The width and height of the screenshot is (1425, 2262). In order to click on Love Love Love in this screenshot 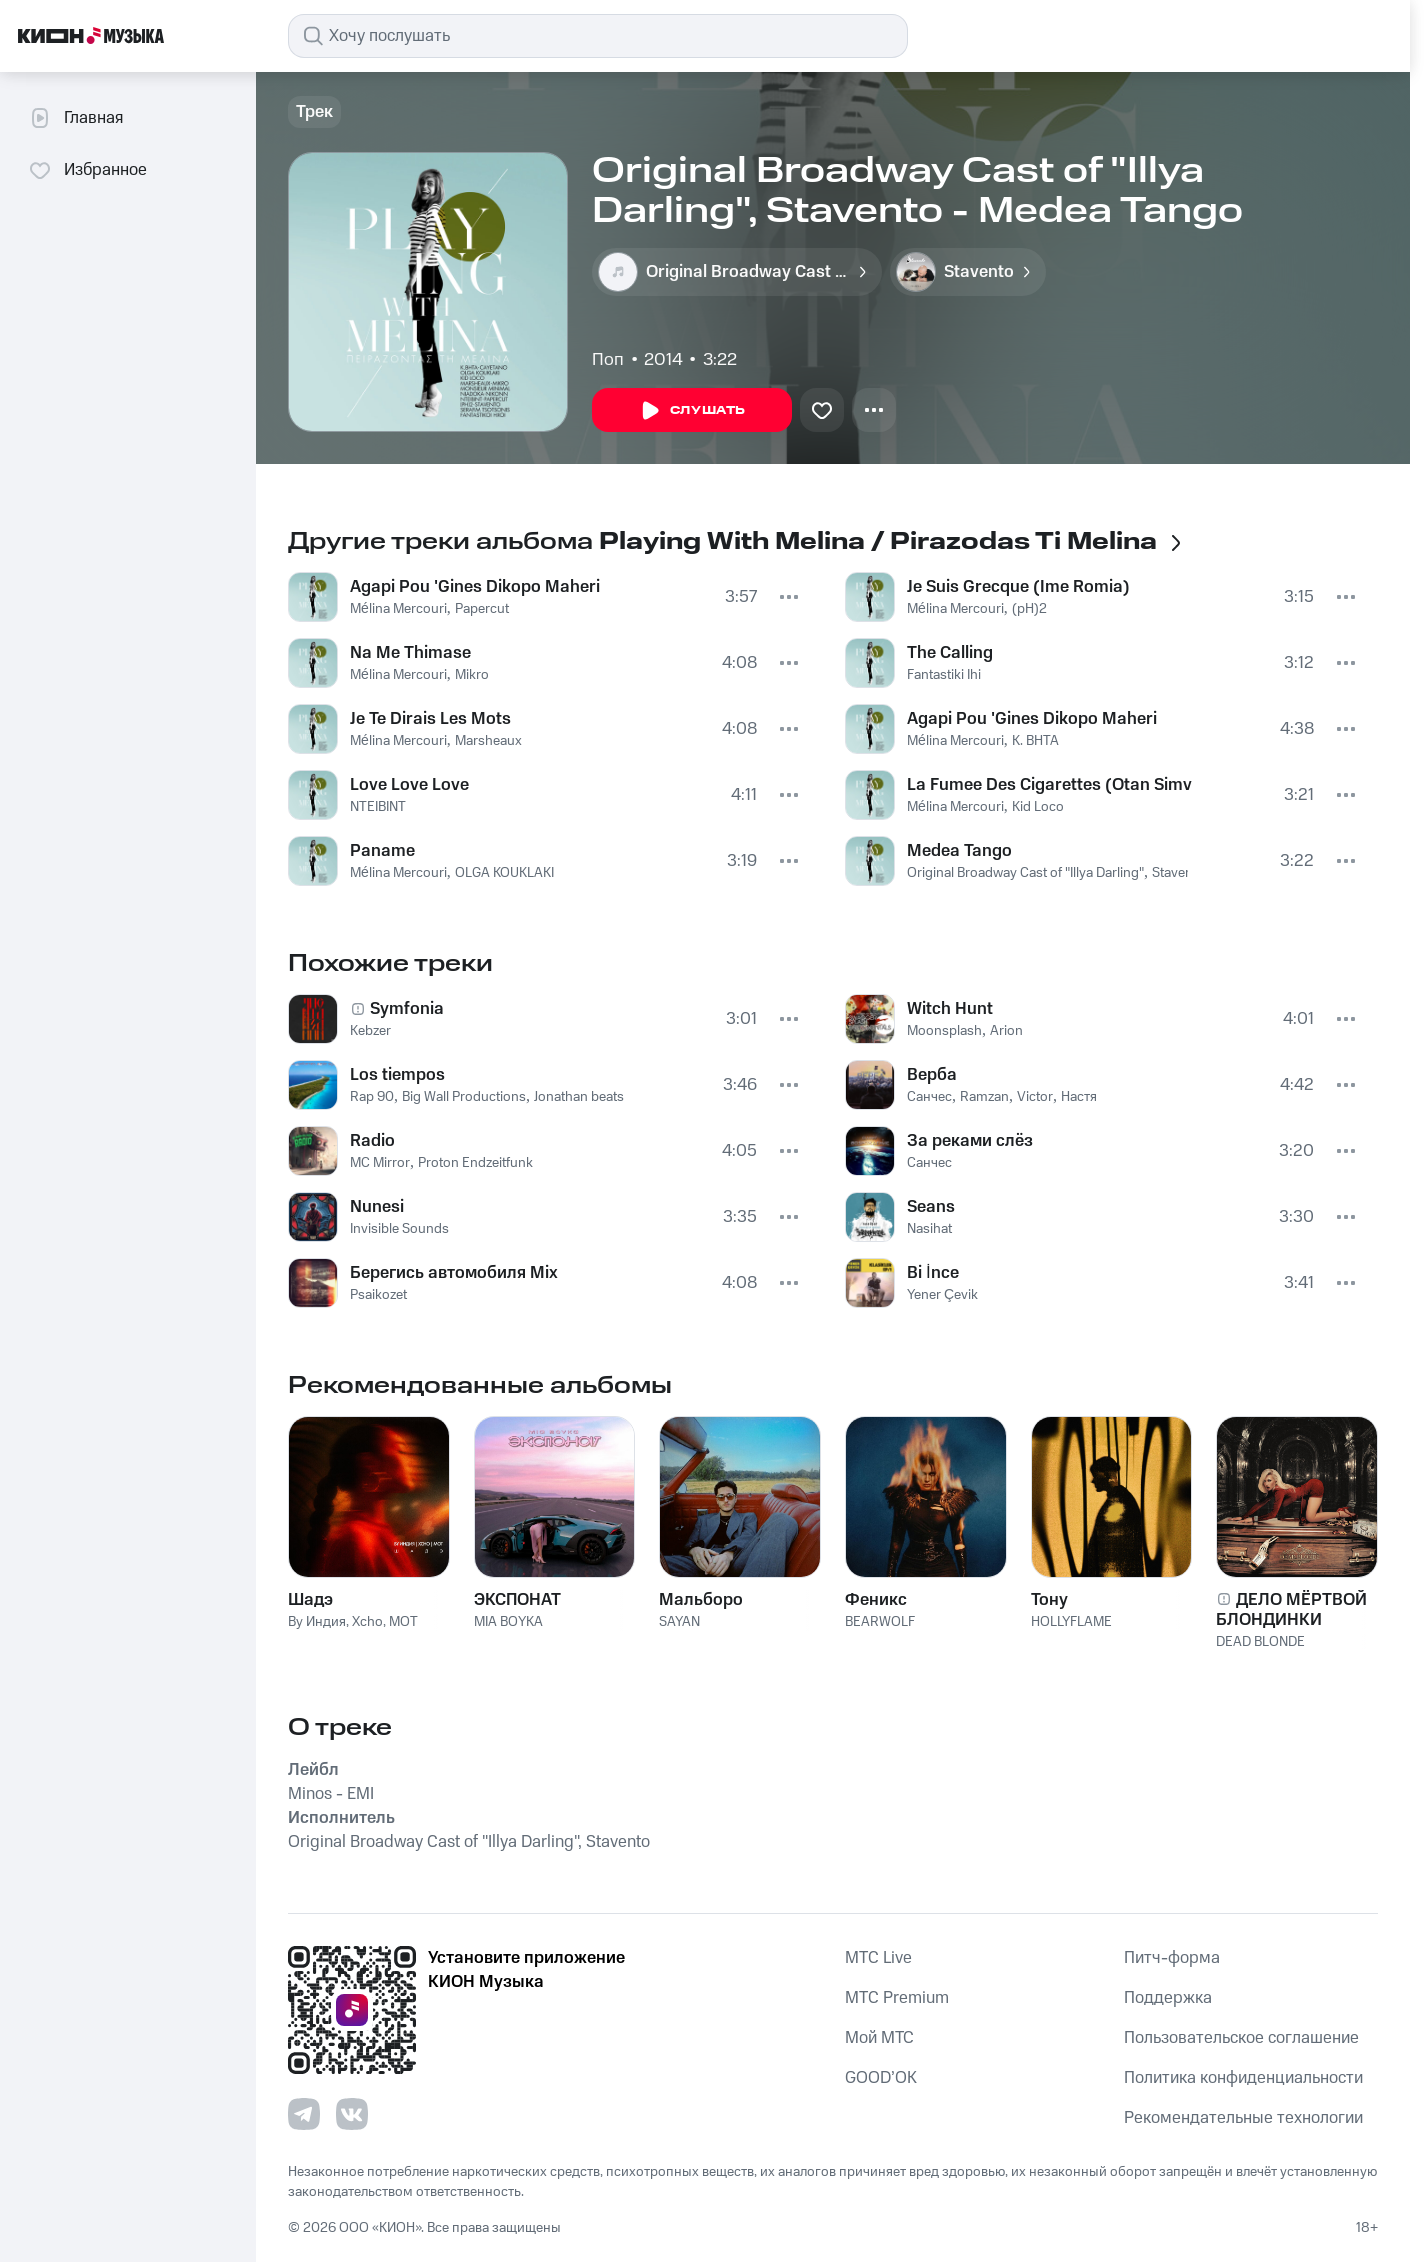, I will do `click(409, 785)`.